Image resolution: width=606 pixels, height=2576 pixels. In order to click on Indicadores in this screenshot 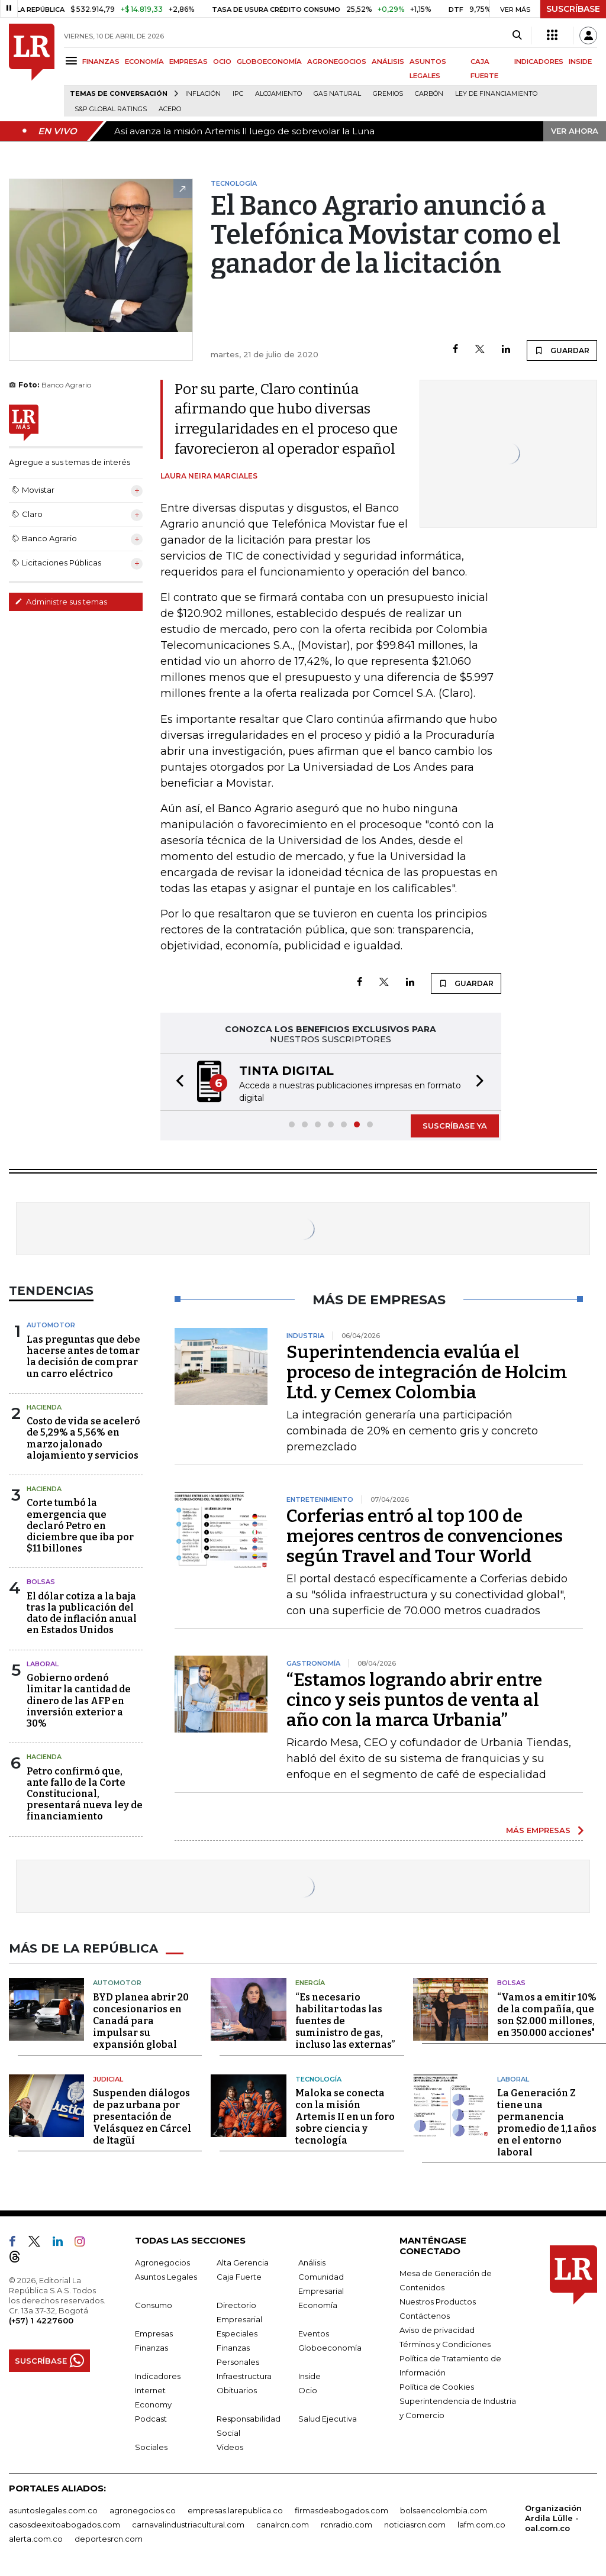, I will do `click(157, 2376)`.